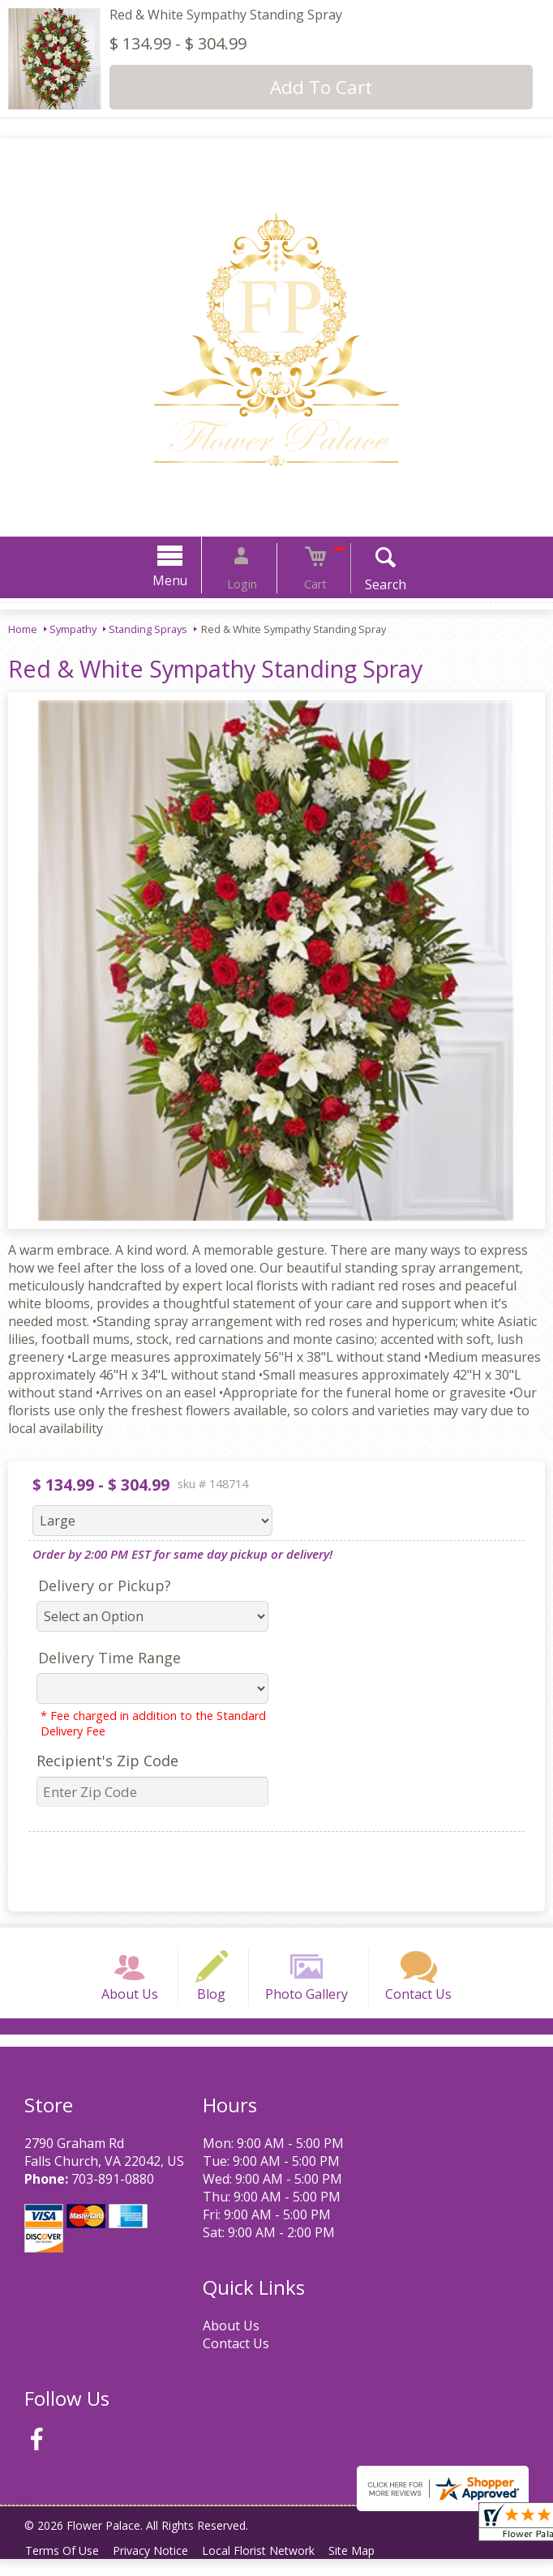 This screenshot has width=553, height=2576. What do you see at coordinates (159, 2567) in the screenshot?
I see `Privacy Notice` at bounding box center [159, 2567].